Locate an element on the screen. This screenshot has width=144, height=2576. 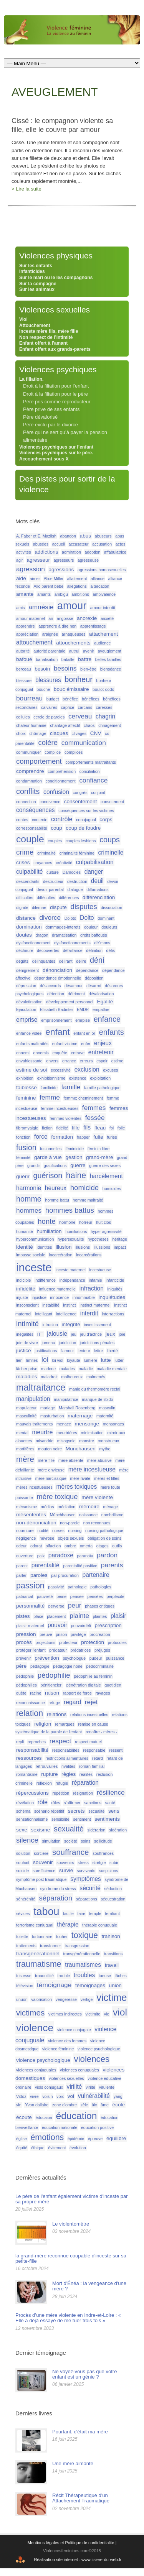
femme incestueuses [femme incestueuses (1 élément)] is located at coordinates (60, 1108).